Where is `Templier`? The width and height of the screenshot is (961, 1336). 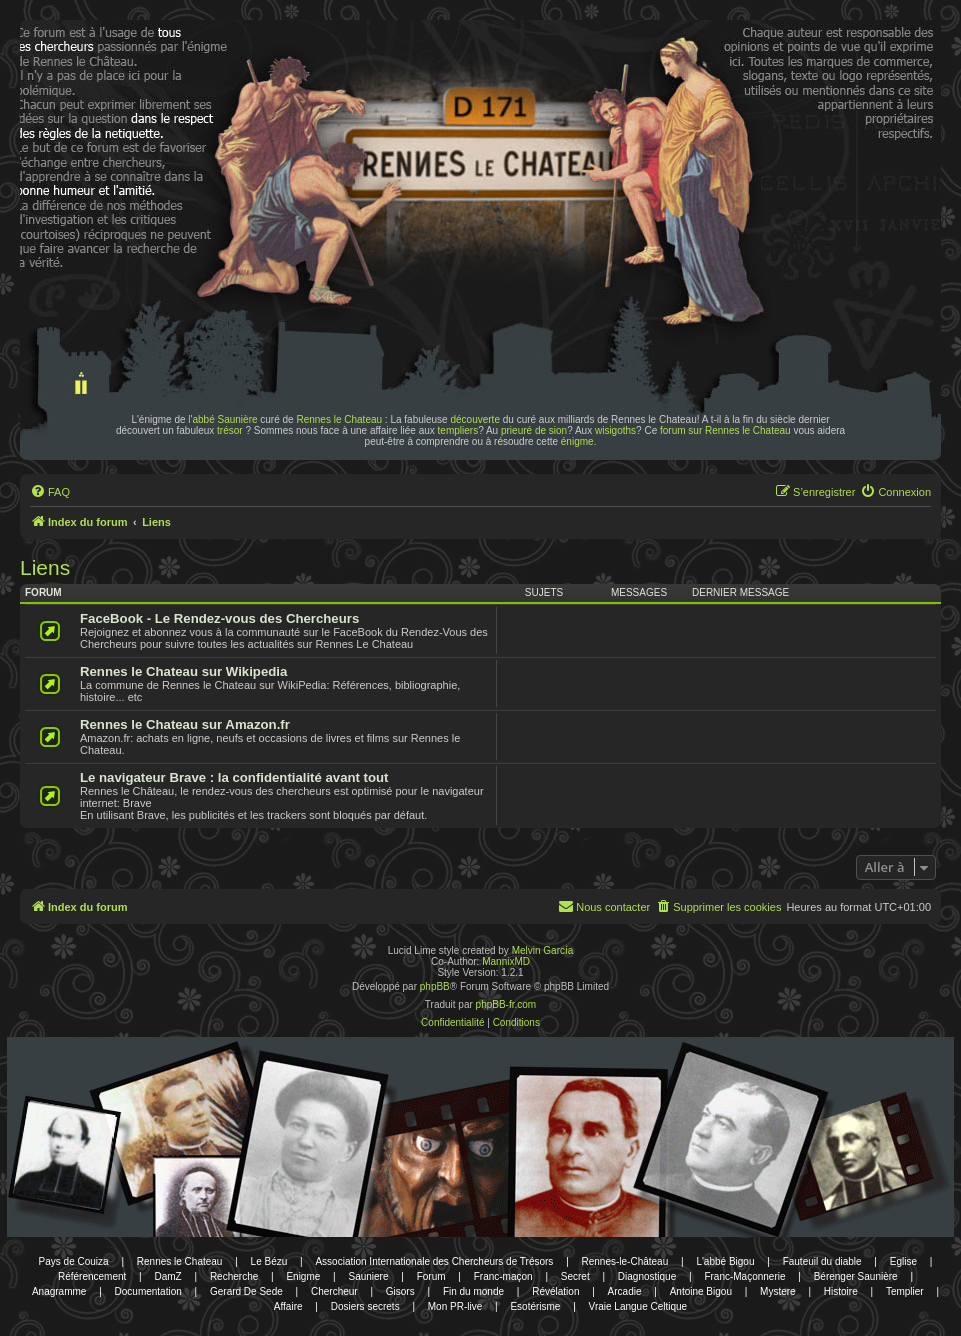 Templier is located at coordinates (905, 1291).